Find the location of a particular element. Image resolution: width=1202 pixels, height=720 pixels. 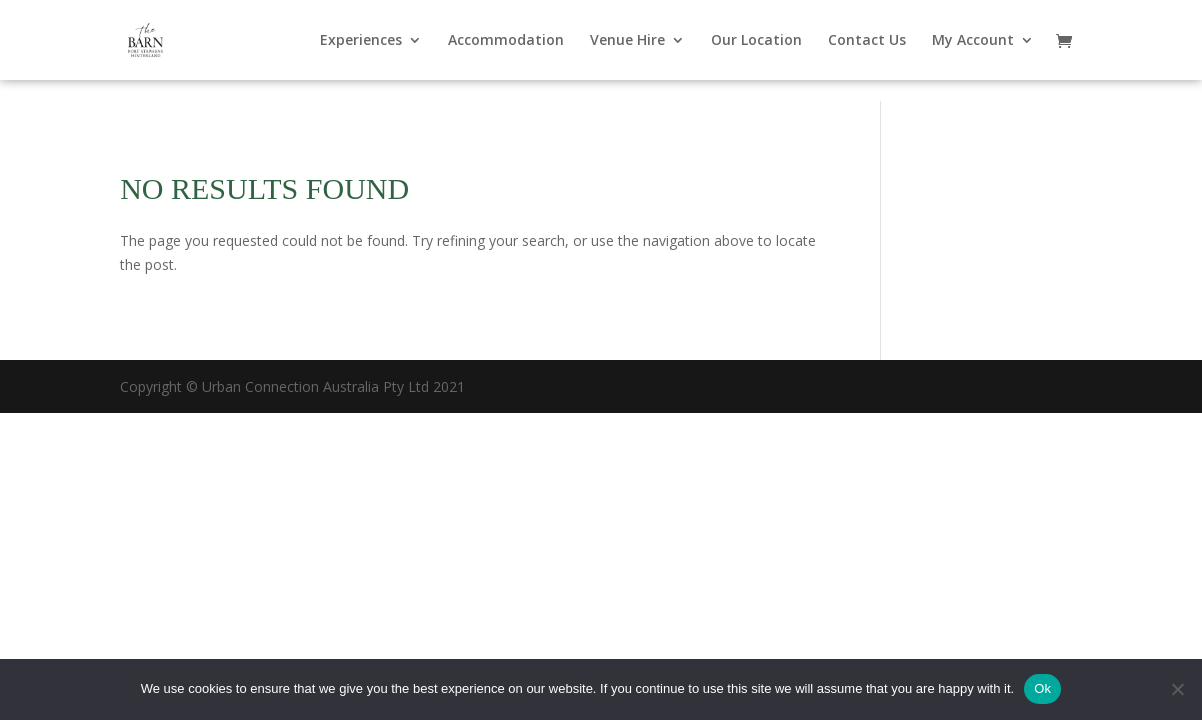

Our Location is located at coordinates (756, 41).